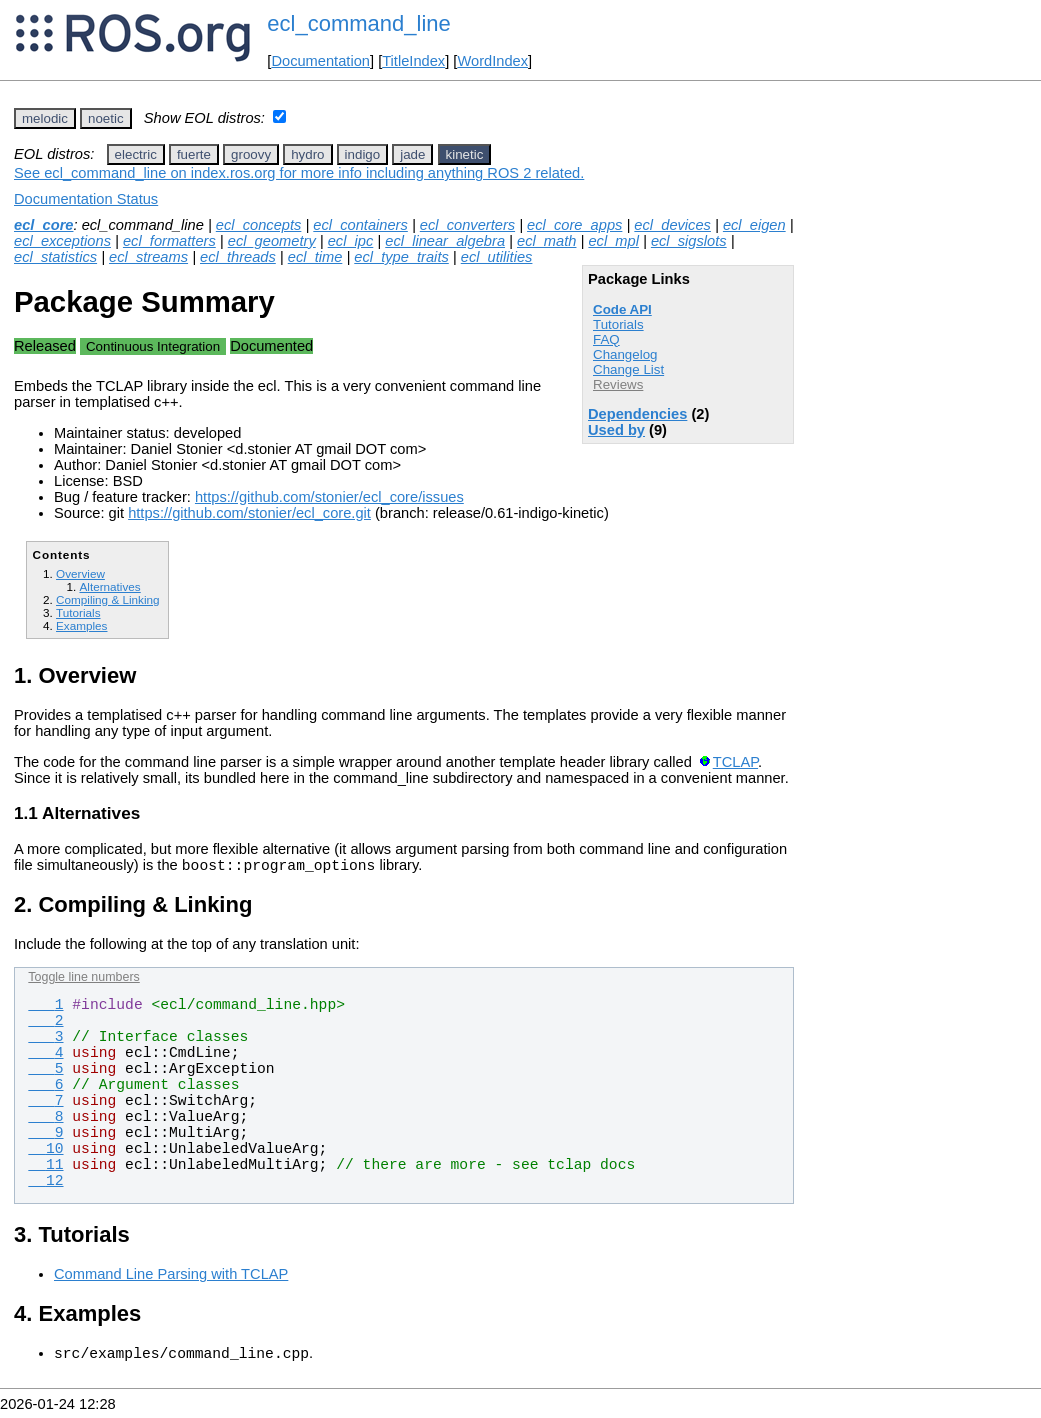 The width and height of the screenshot is (1041, 1418). Describe the element at coordinates (606, 339) in the screenshot. I see `FAQ` at that location.